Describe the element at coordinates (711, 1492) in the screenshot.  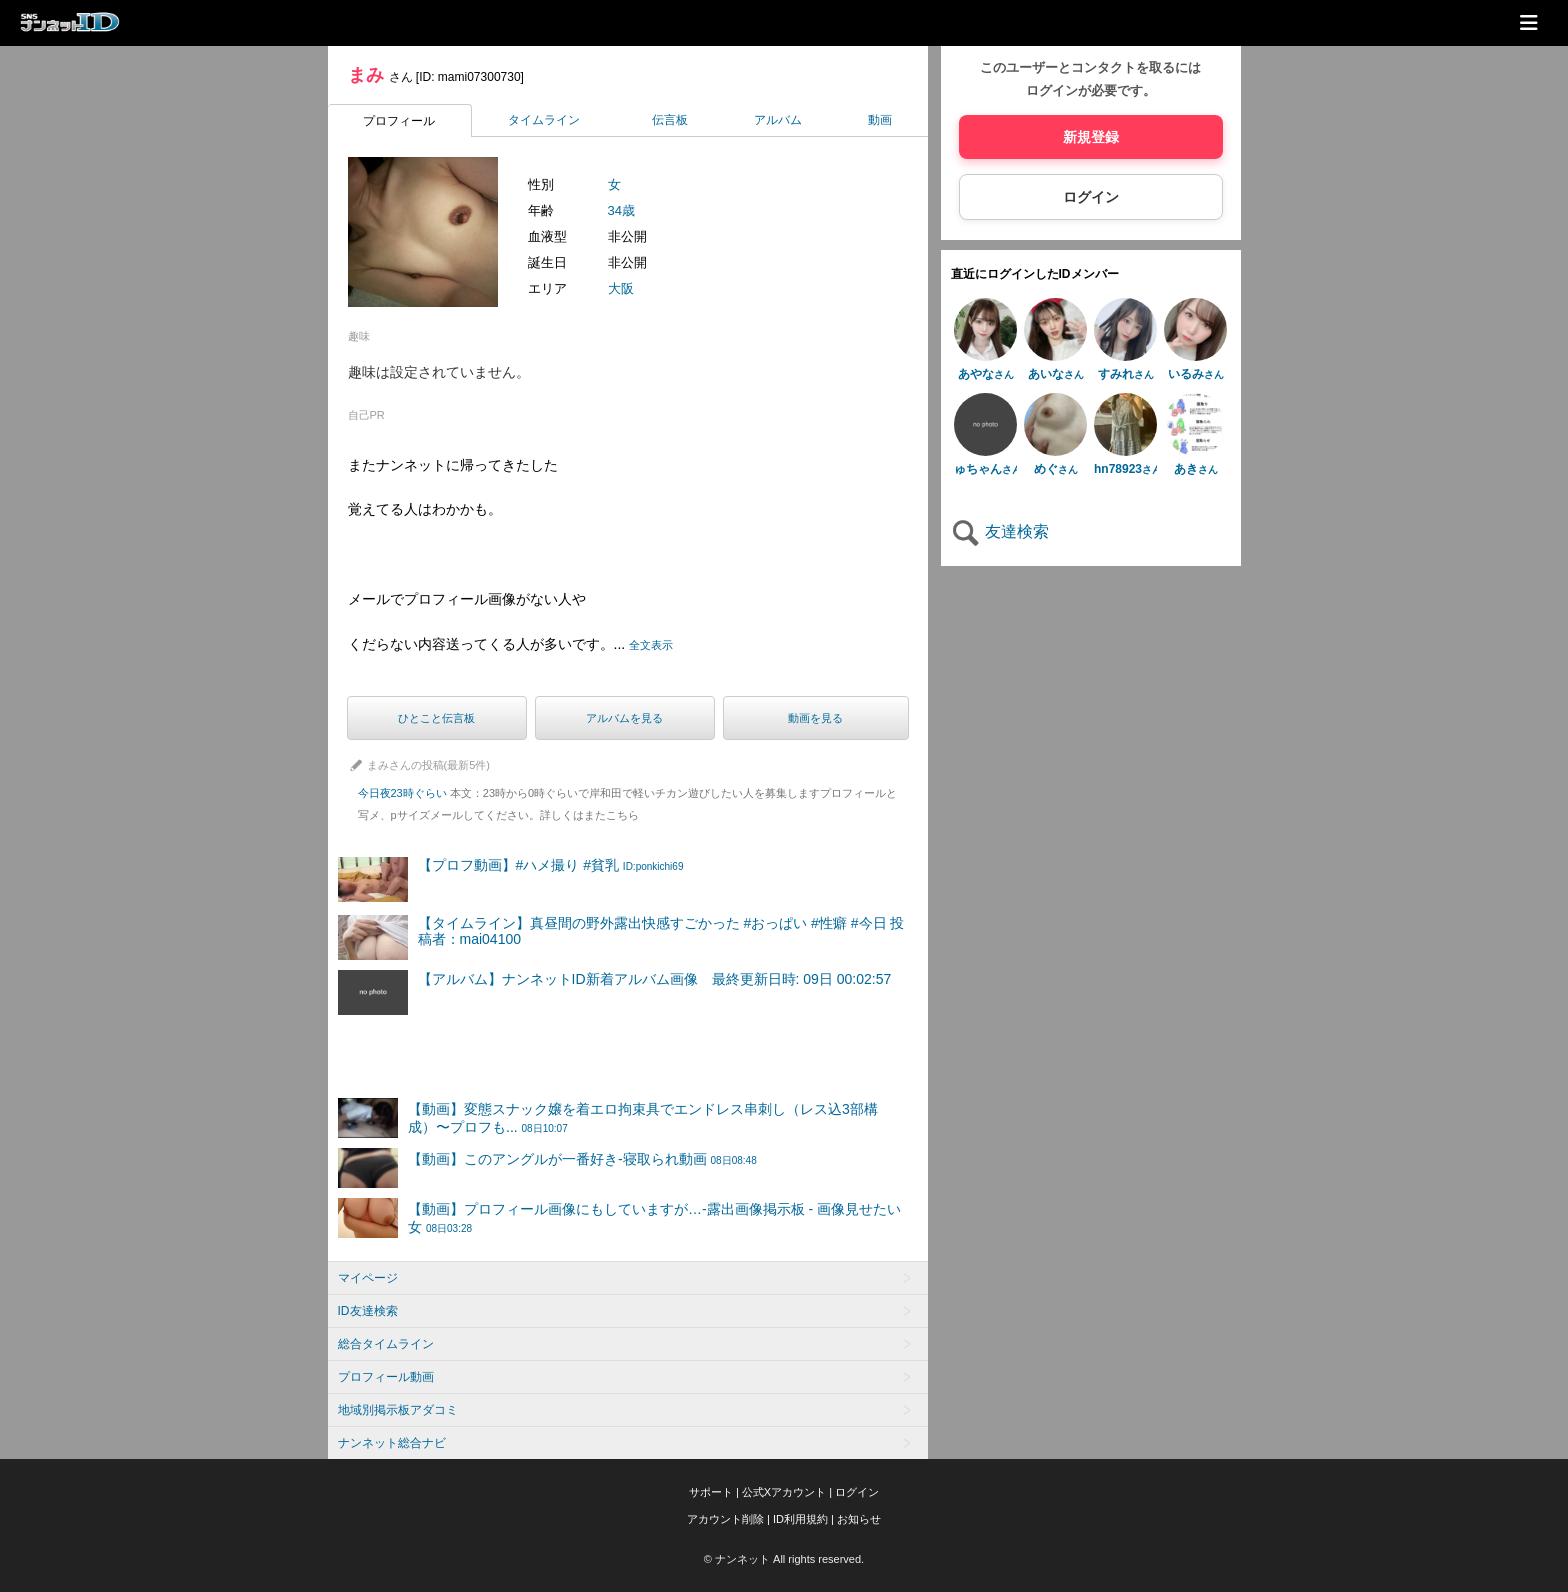
I see `サポート` at that location.